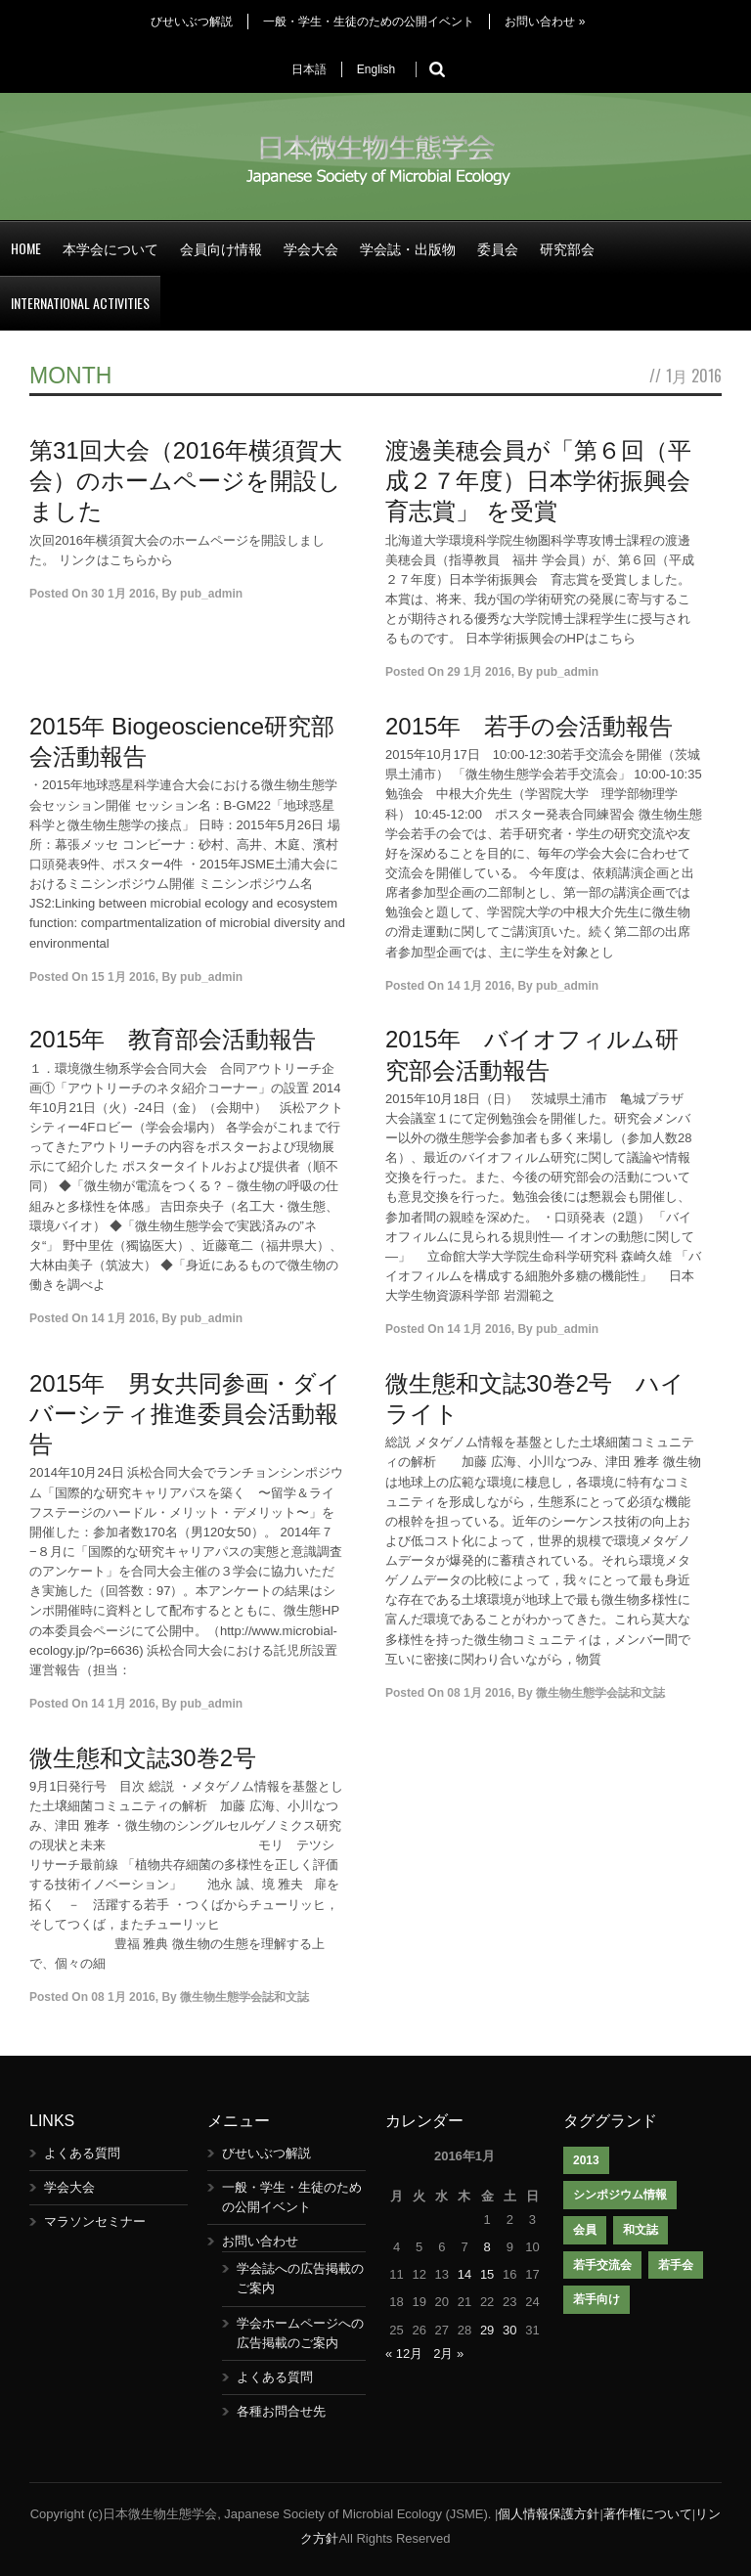 The width and height of the screenshot is (751, 2576). What do you see at coordinates (403, 2353) in the screenshot?
I see `« 12月` at bounding box center [403, 2353].